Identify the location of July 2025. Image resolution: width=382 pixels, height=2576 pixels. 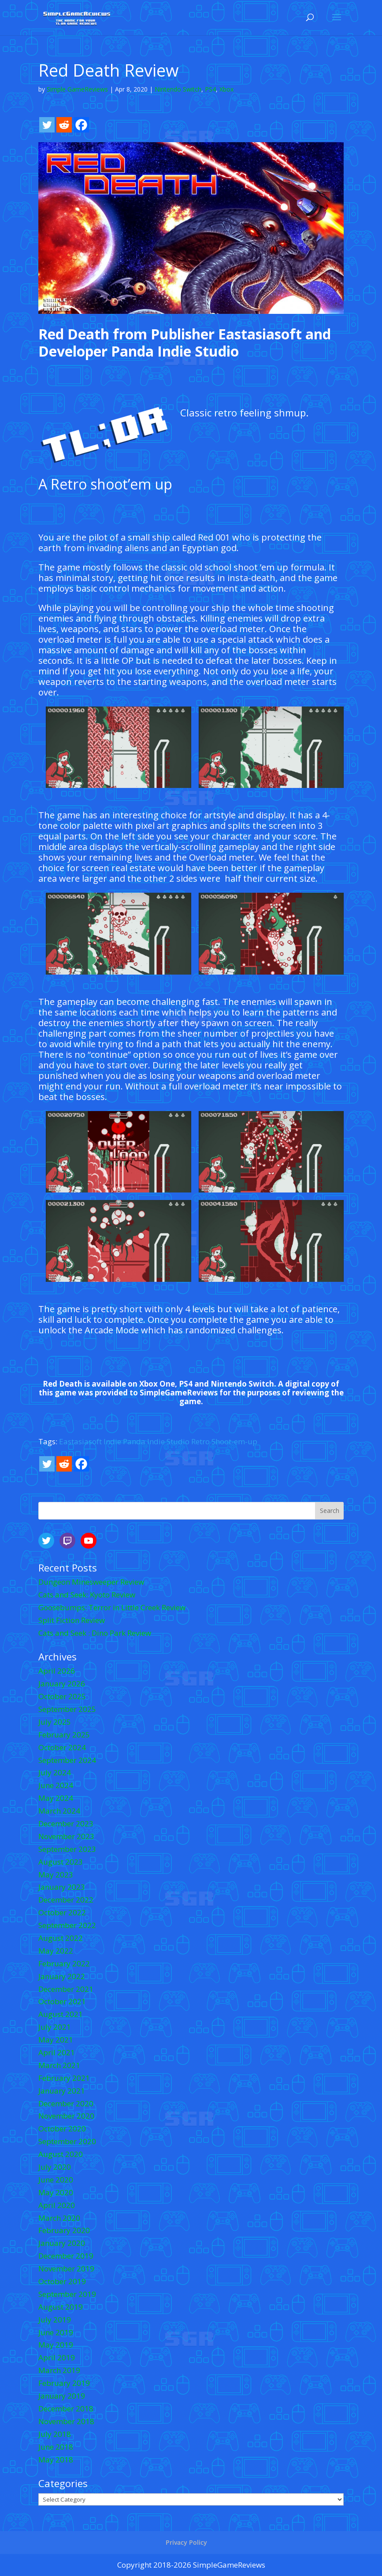
(54, 1722).